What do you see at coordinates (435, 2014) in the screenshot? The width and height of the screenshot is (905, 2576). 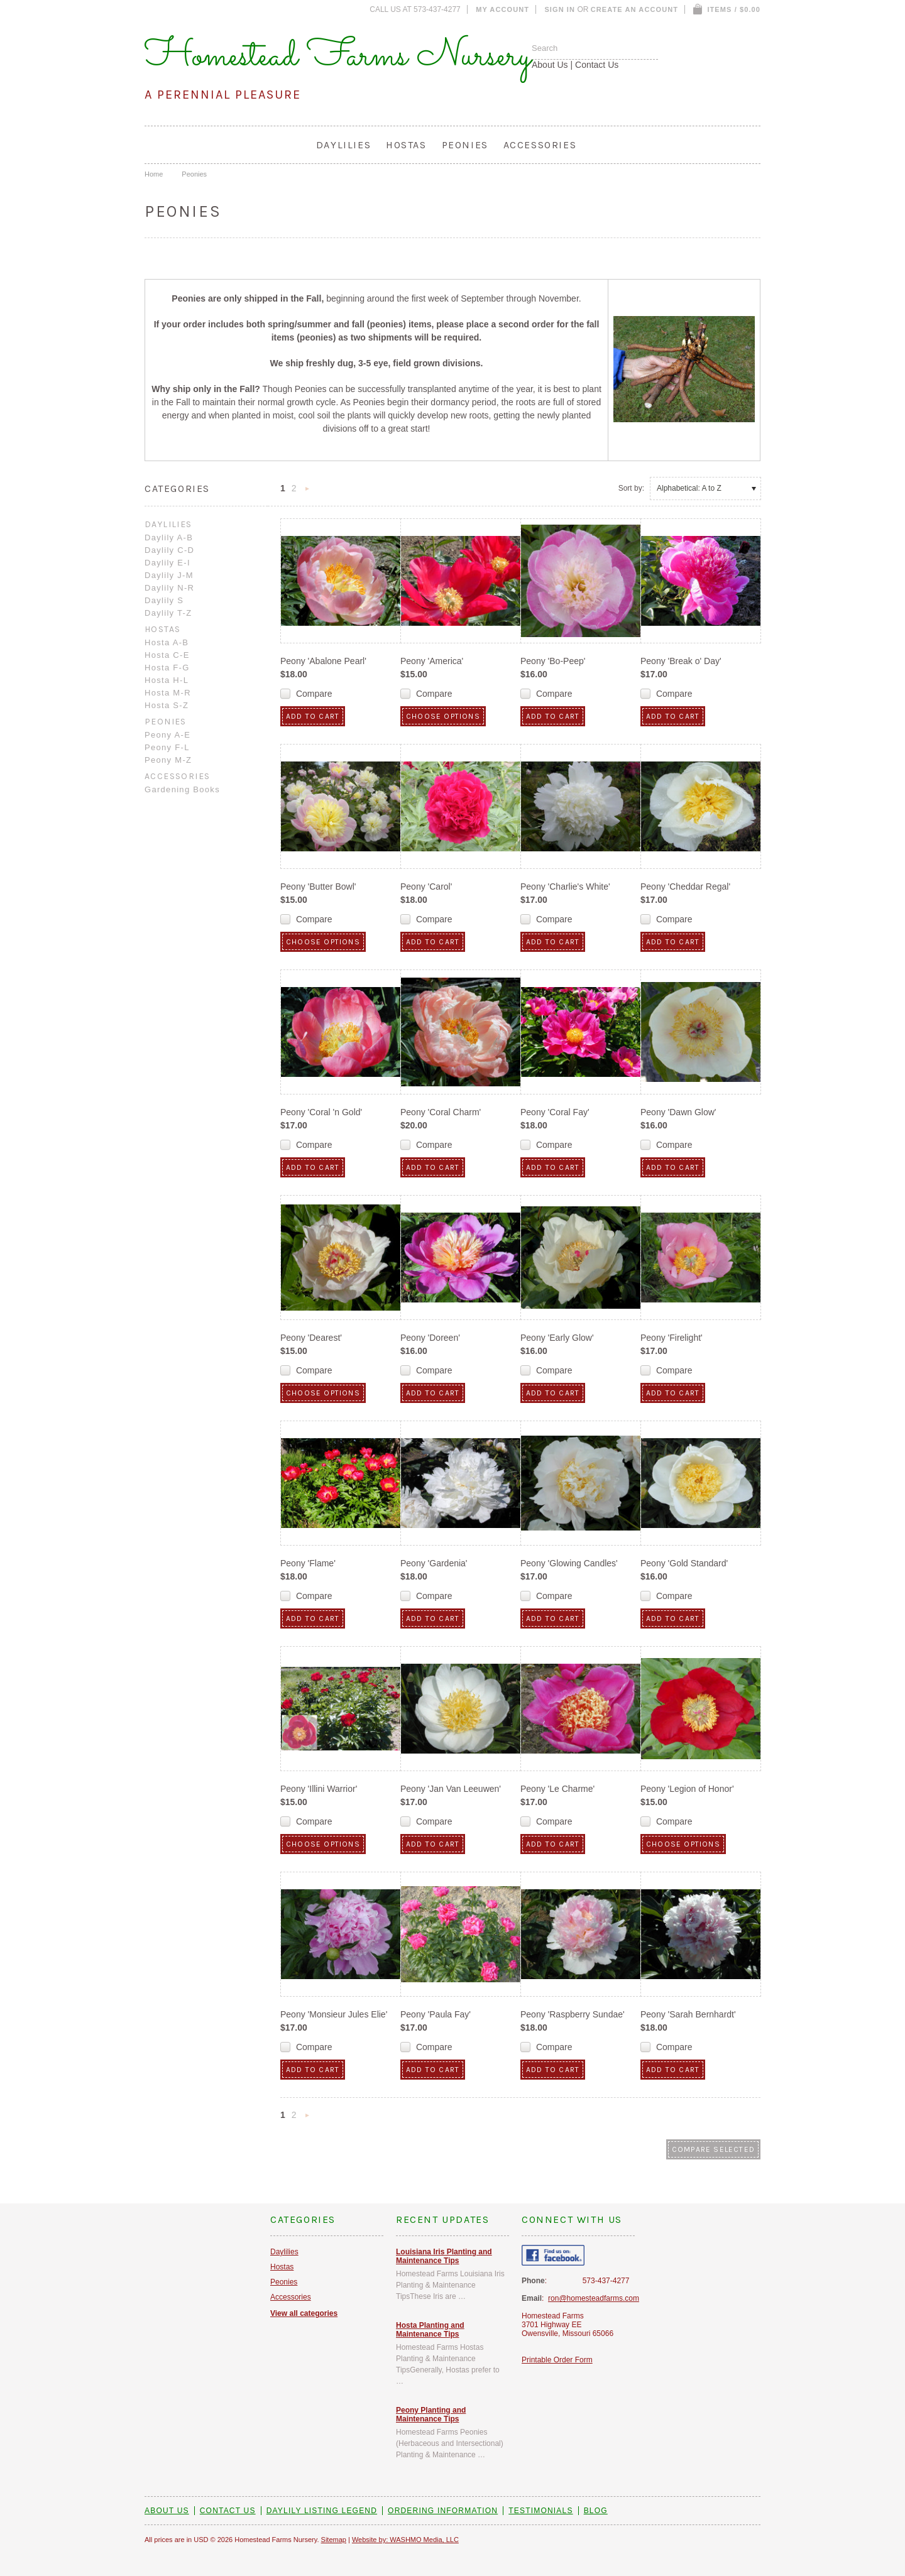 I see `Peony 'Paula Fay'` at bounding box center [435, 2014].